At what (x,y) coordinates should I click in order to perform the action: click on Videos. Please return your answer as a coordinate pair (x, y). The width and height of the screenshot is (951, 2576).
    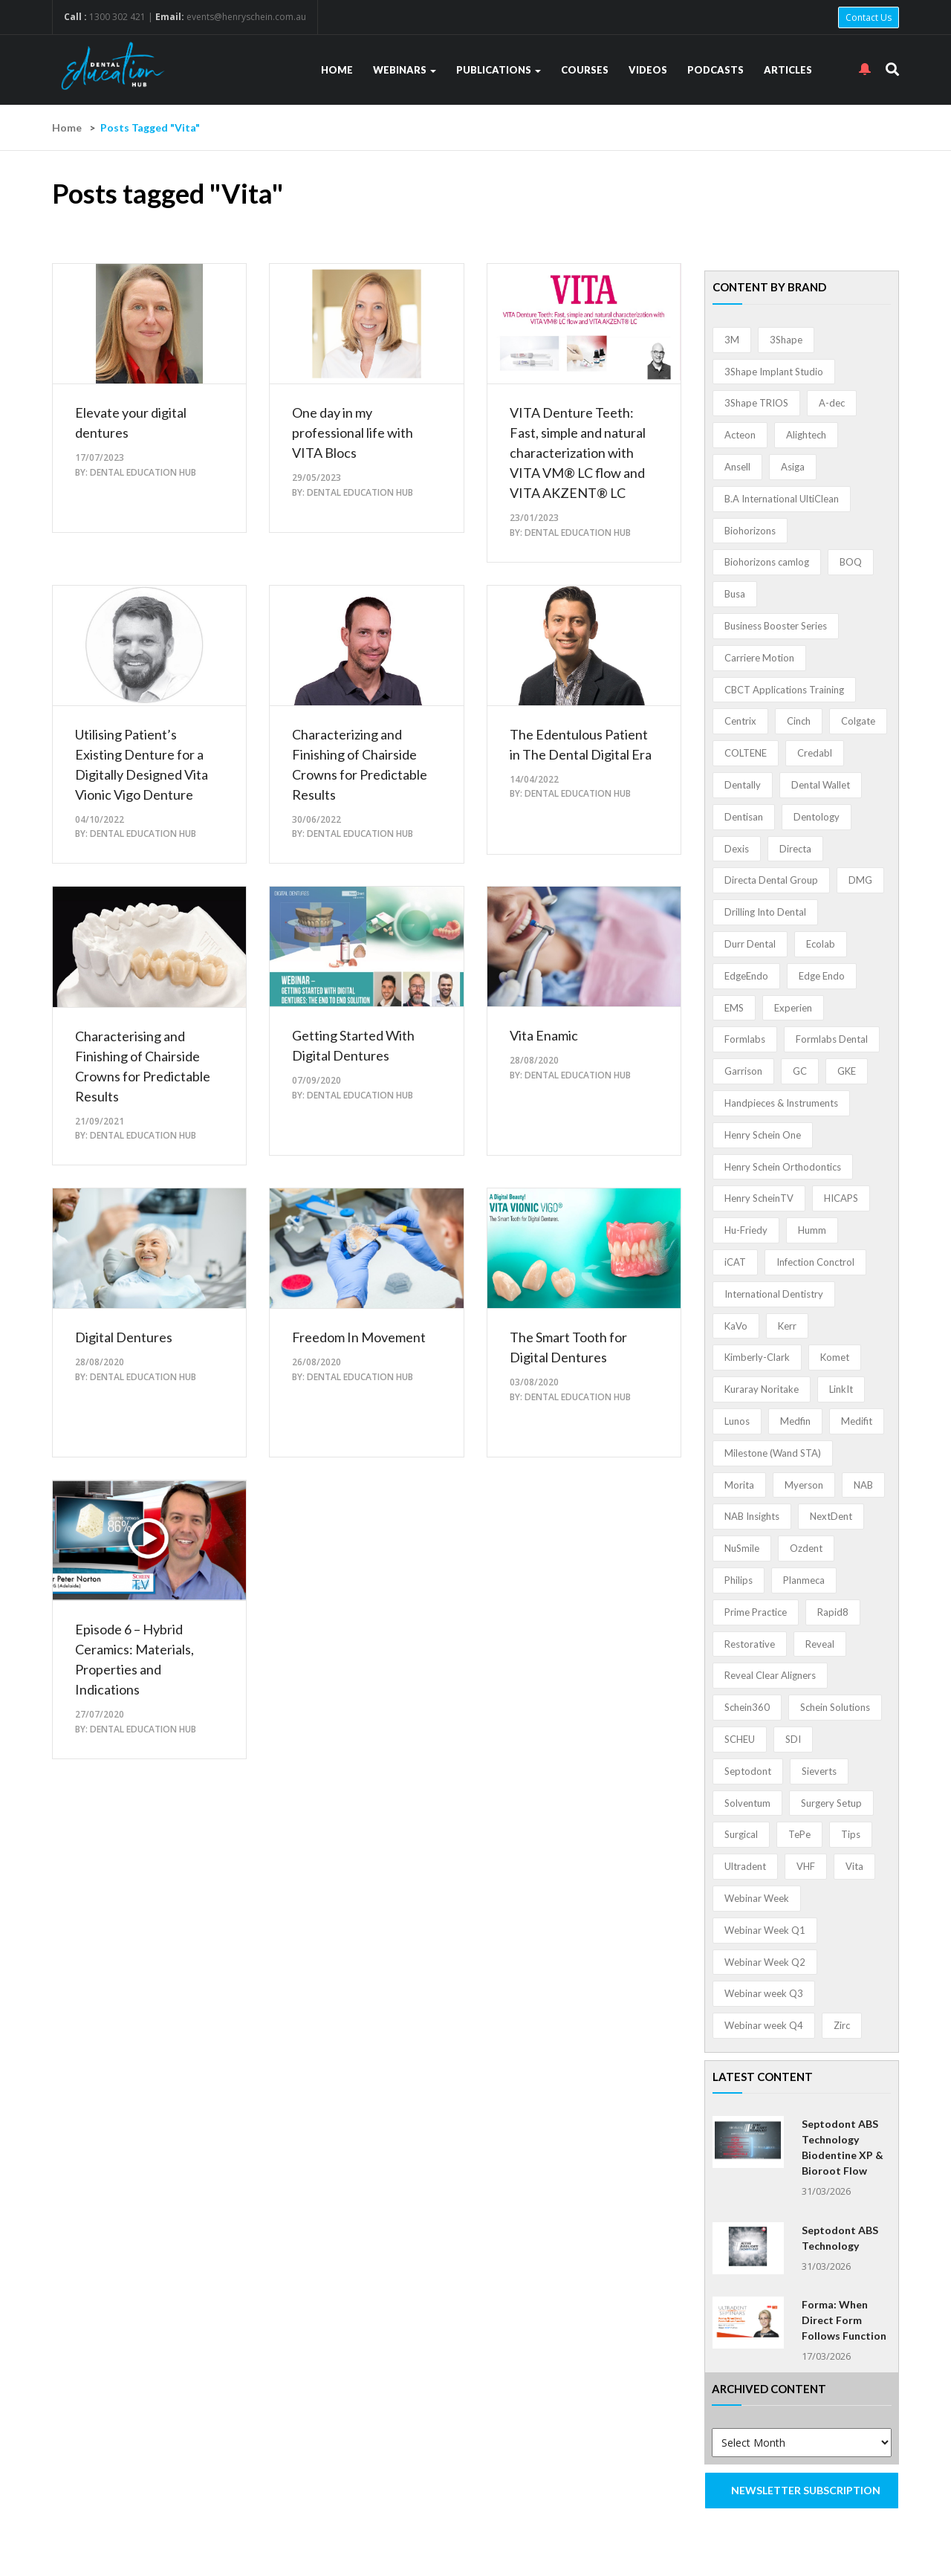
    Looking at the image, I should click on (648, 70).